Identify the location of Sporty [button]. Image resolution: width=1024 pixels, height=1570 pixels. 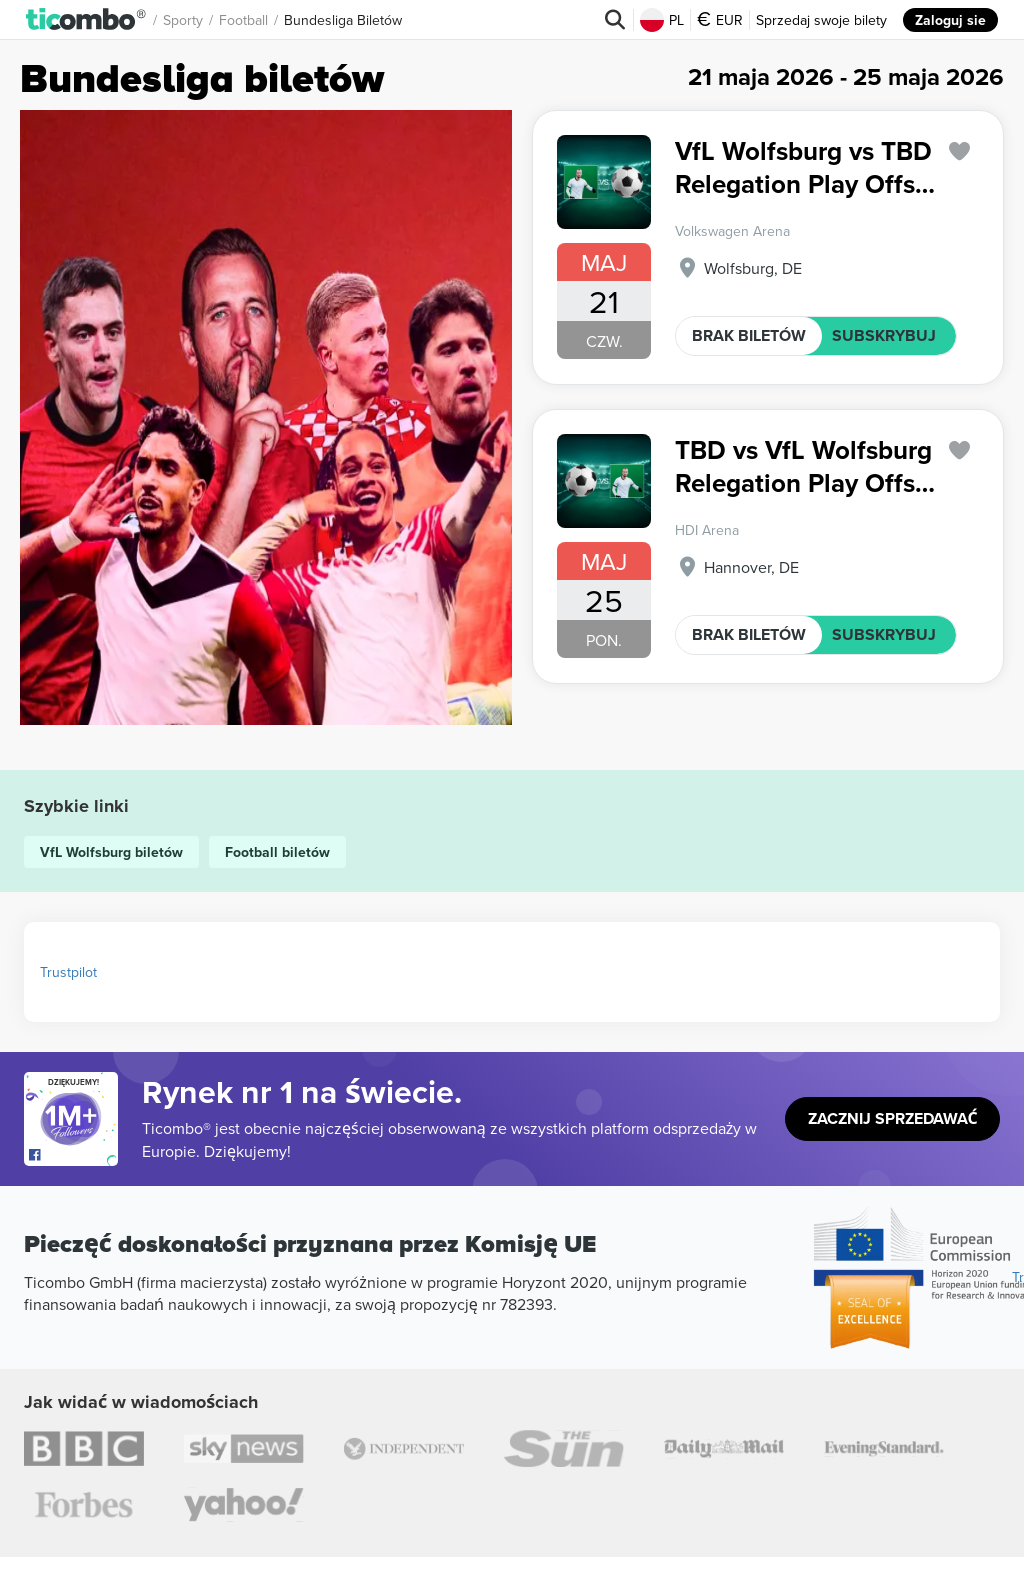
(183, 20).